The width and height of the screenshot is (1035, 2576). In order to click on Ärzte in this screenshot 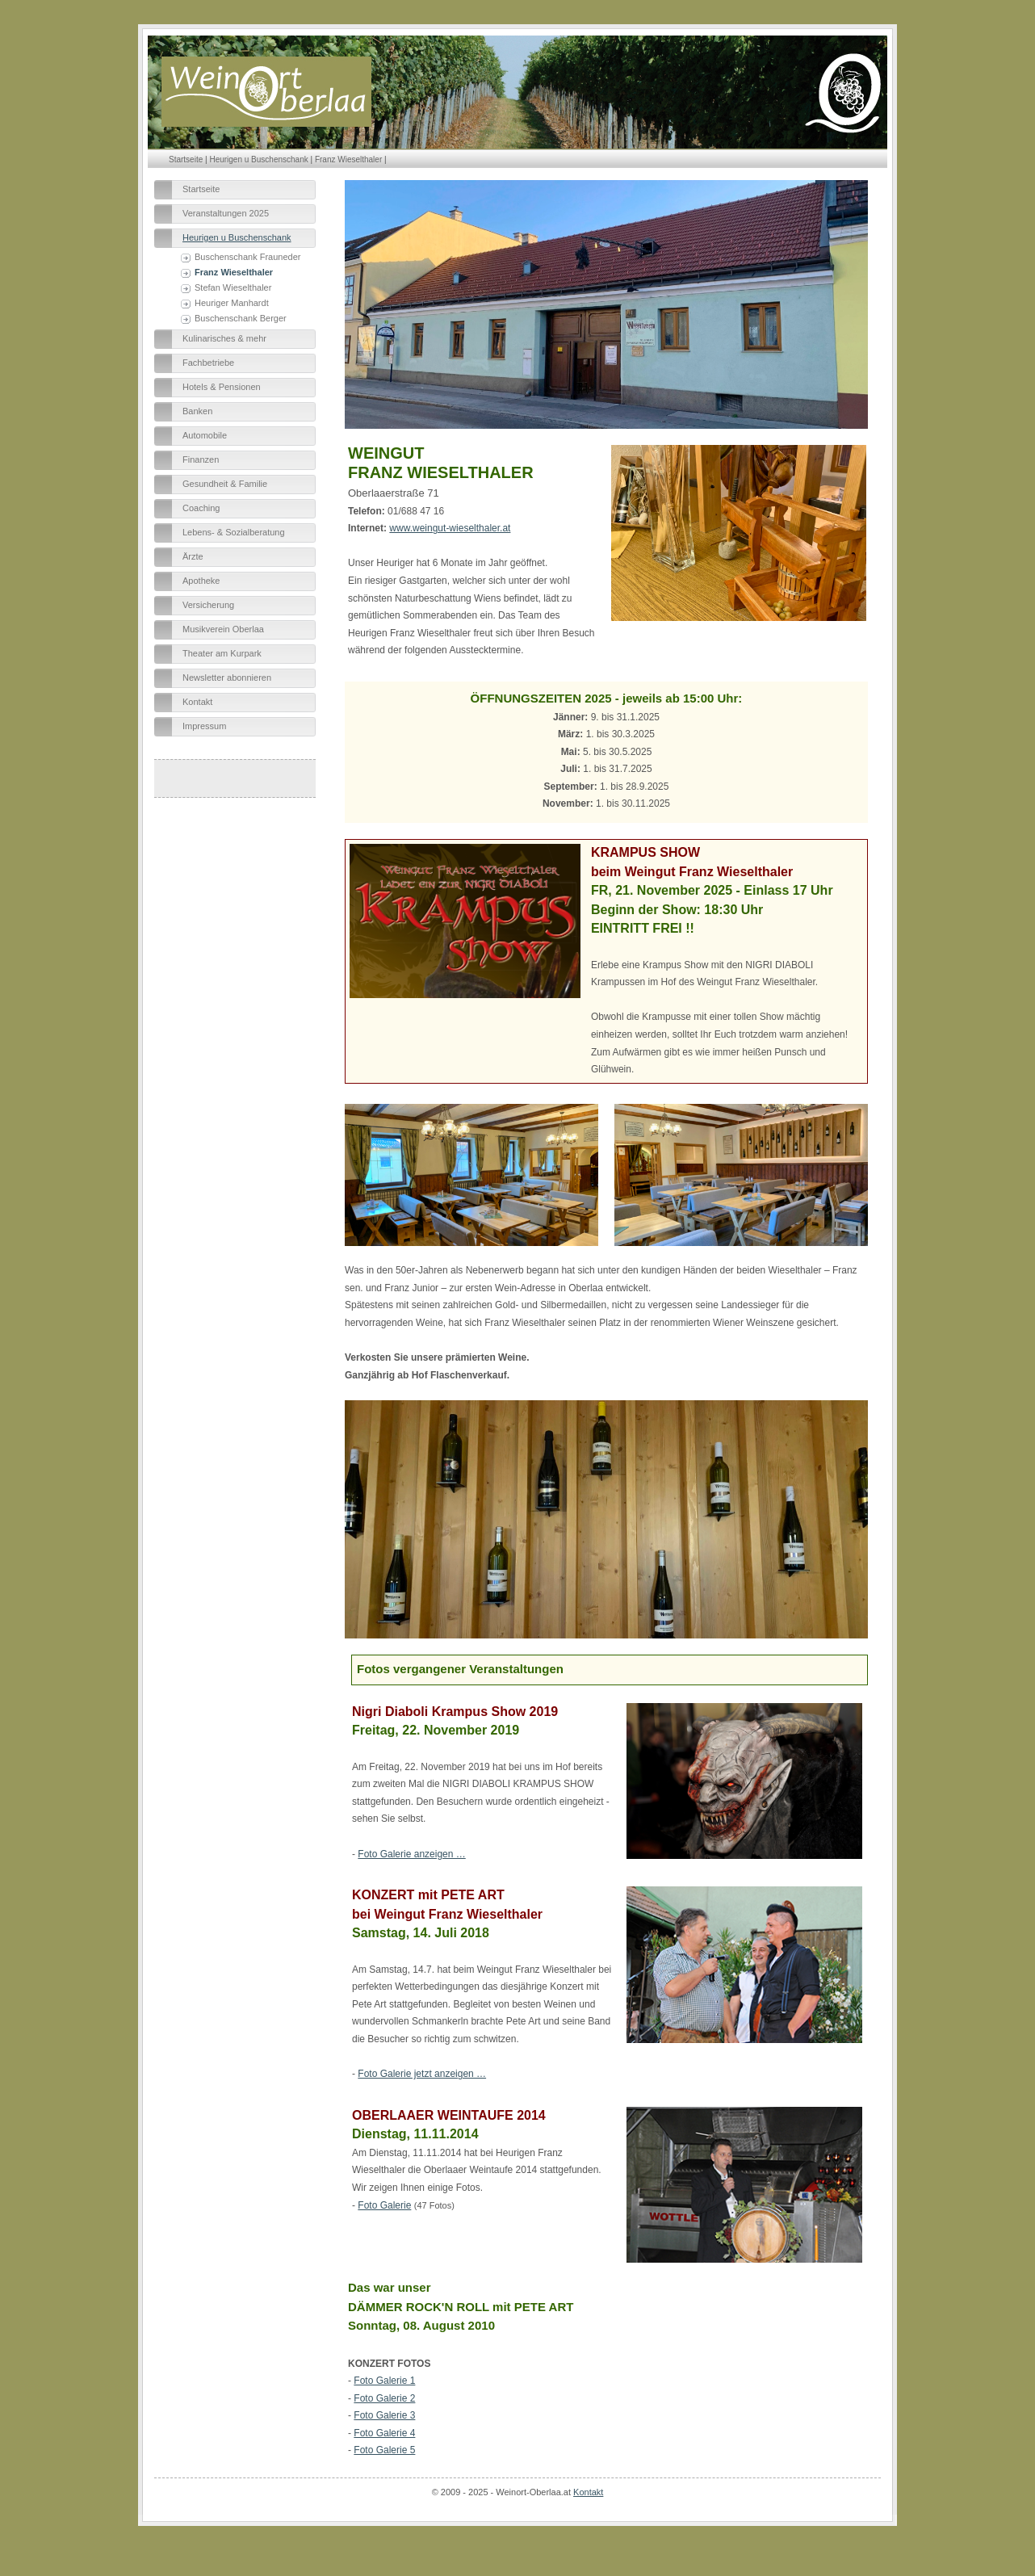, I will do `click(192, 556)`.